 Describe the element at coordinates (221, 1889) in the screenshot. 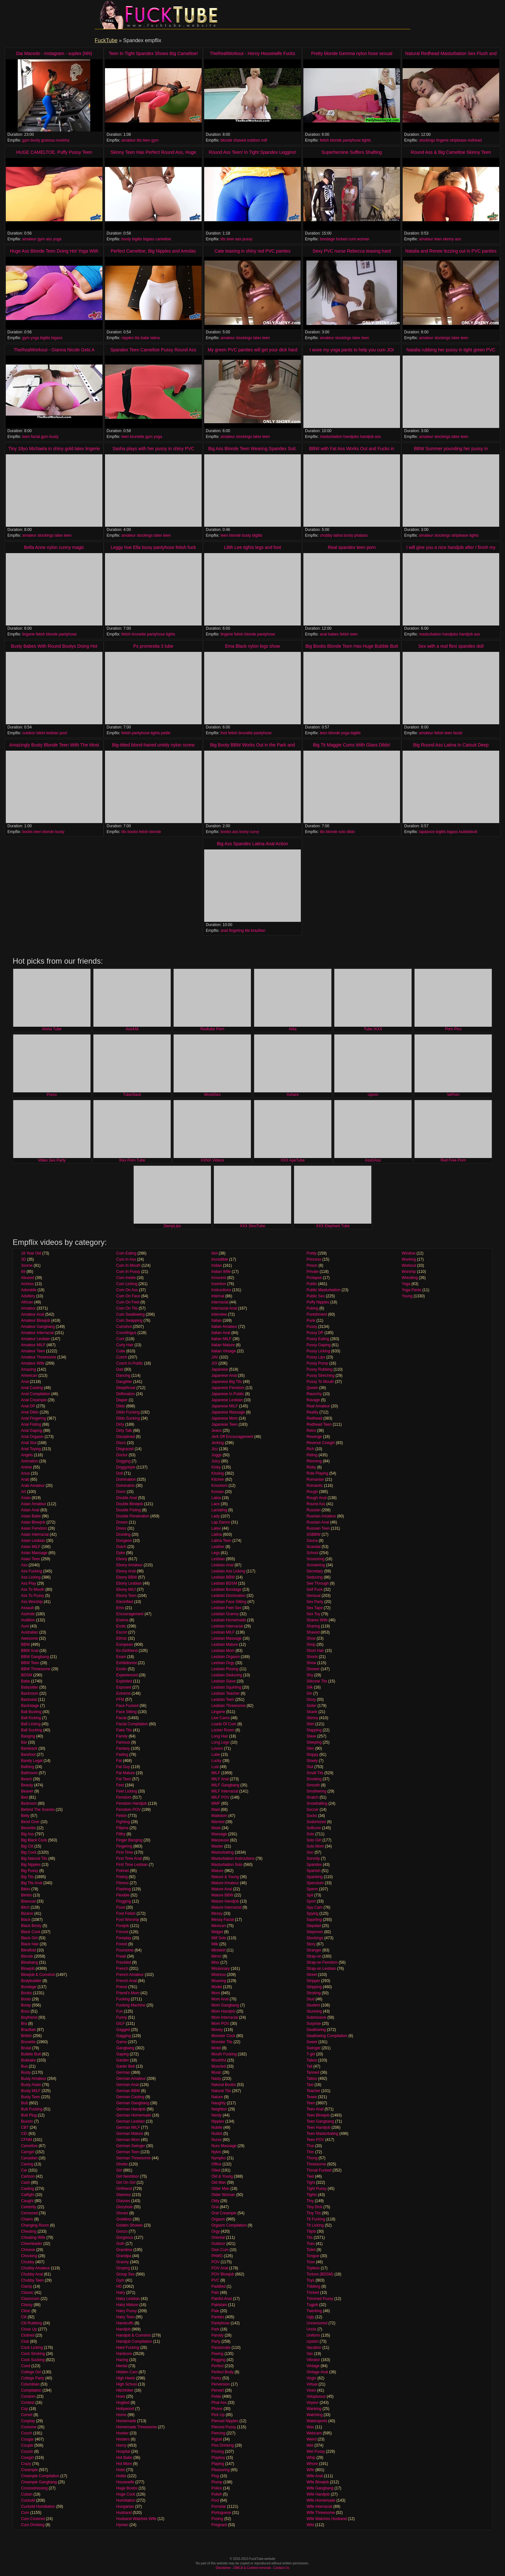

I see `Mature Anal` at that location.